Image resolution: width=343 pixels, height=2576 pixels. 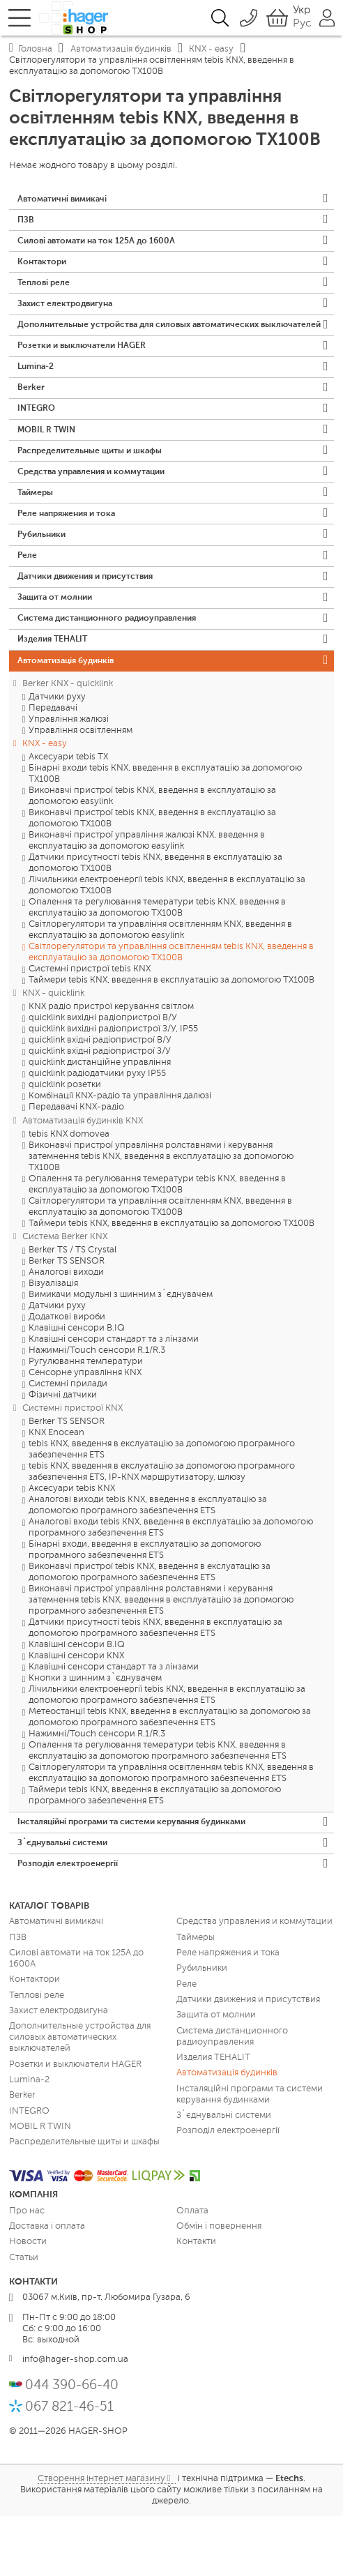 What do you see at coordinates (100, 1106) in the screenshot?
I see `quicklink вхідні радіопристрої З/У` at bounding box center [100, 1106].